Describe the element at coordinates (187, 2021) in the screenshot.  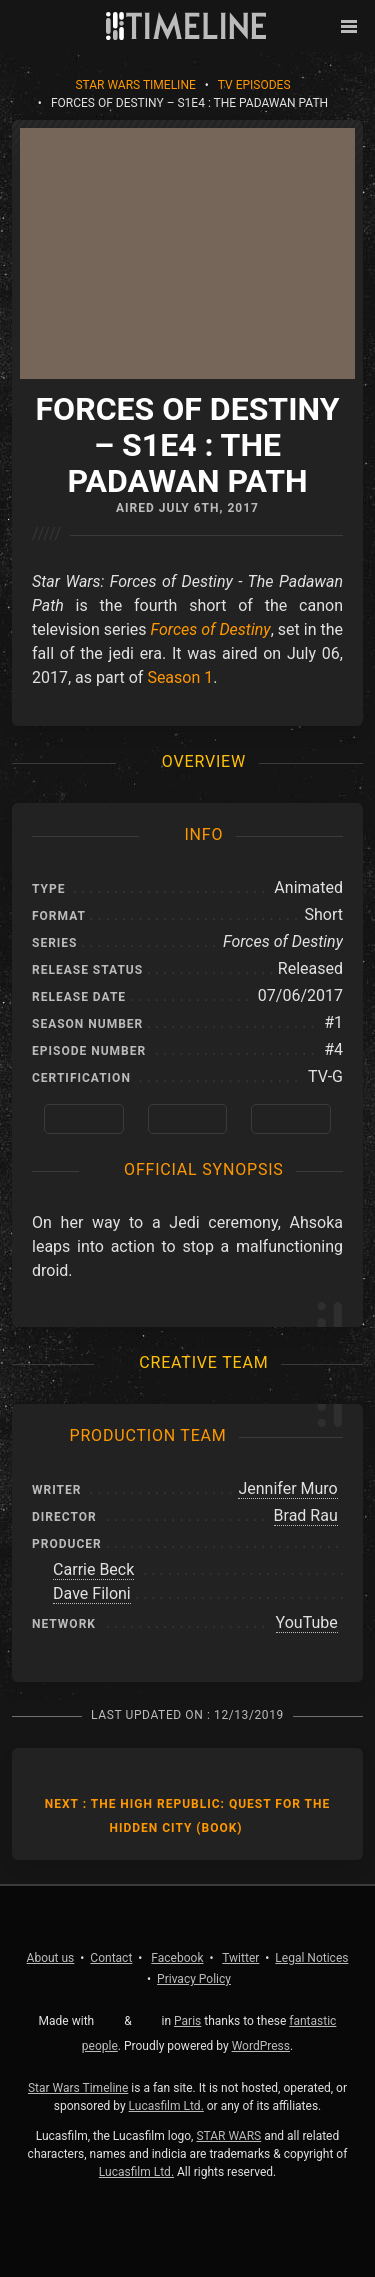
I see `Paris` at that location.